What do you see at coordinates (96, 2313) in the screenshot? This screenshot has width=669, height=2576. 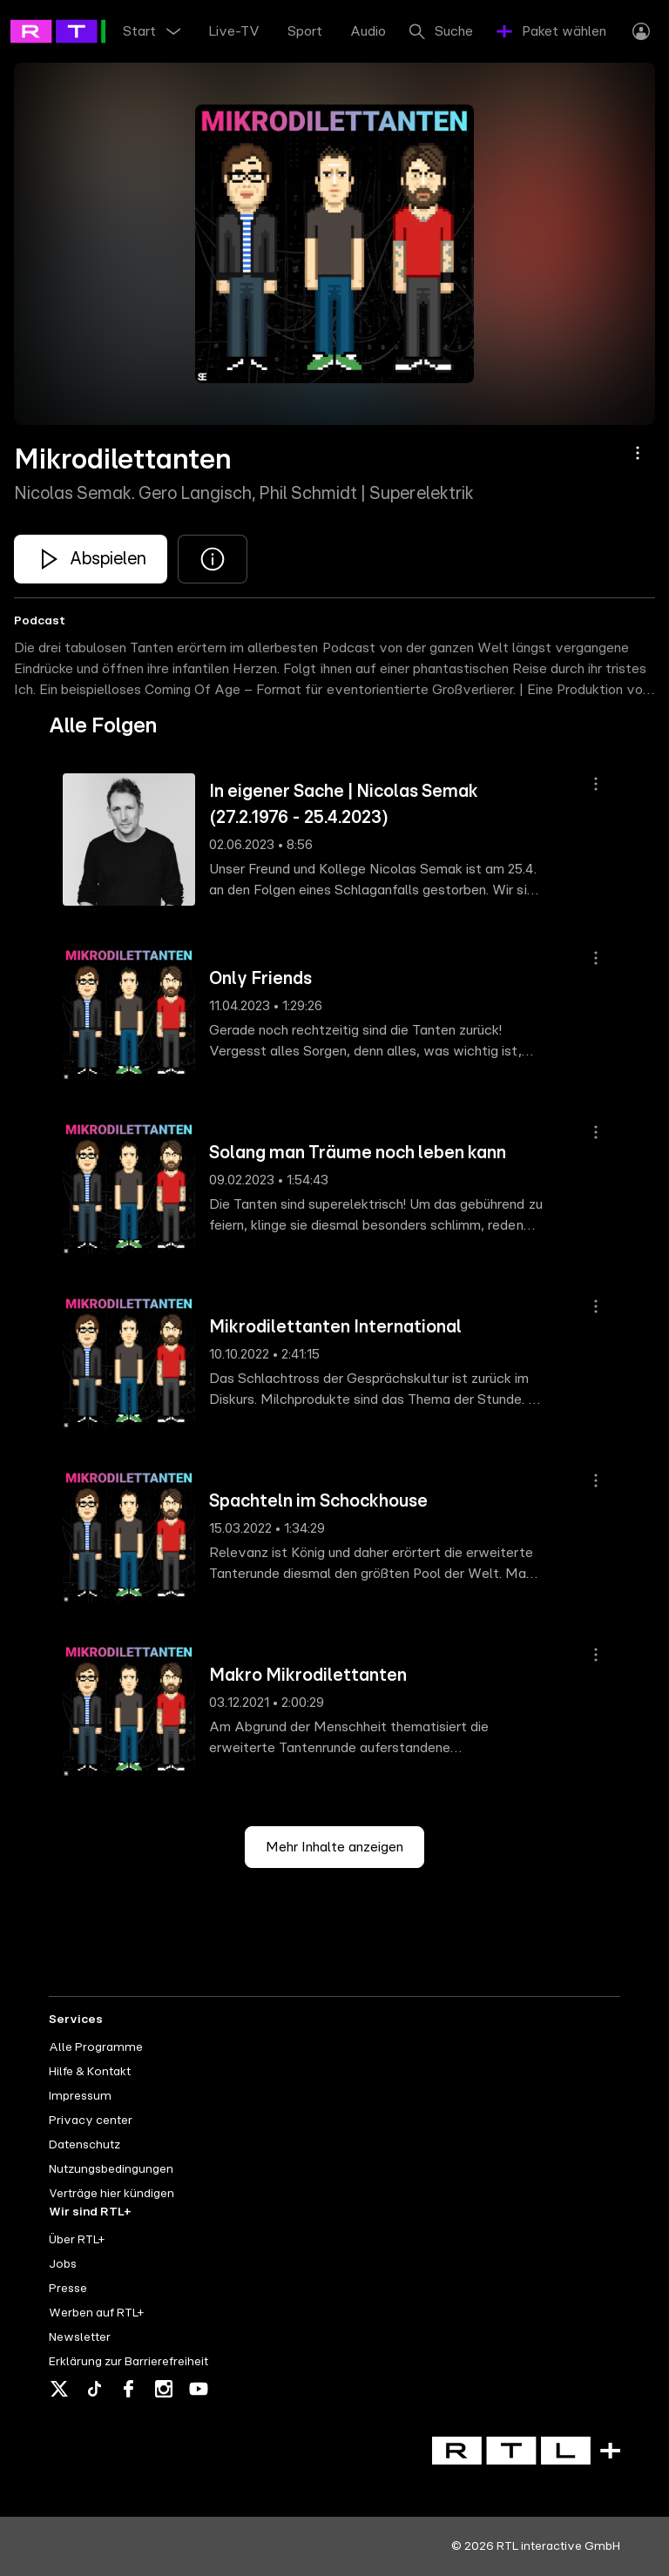 I see `Werben auf RTL+` at bounding box center [96, 2313].